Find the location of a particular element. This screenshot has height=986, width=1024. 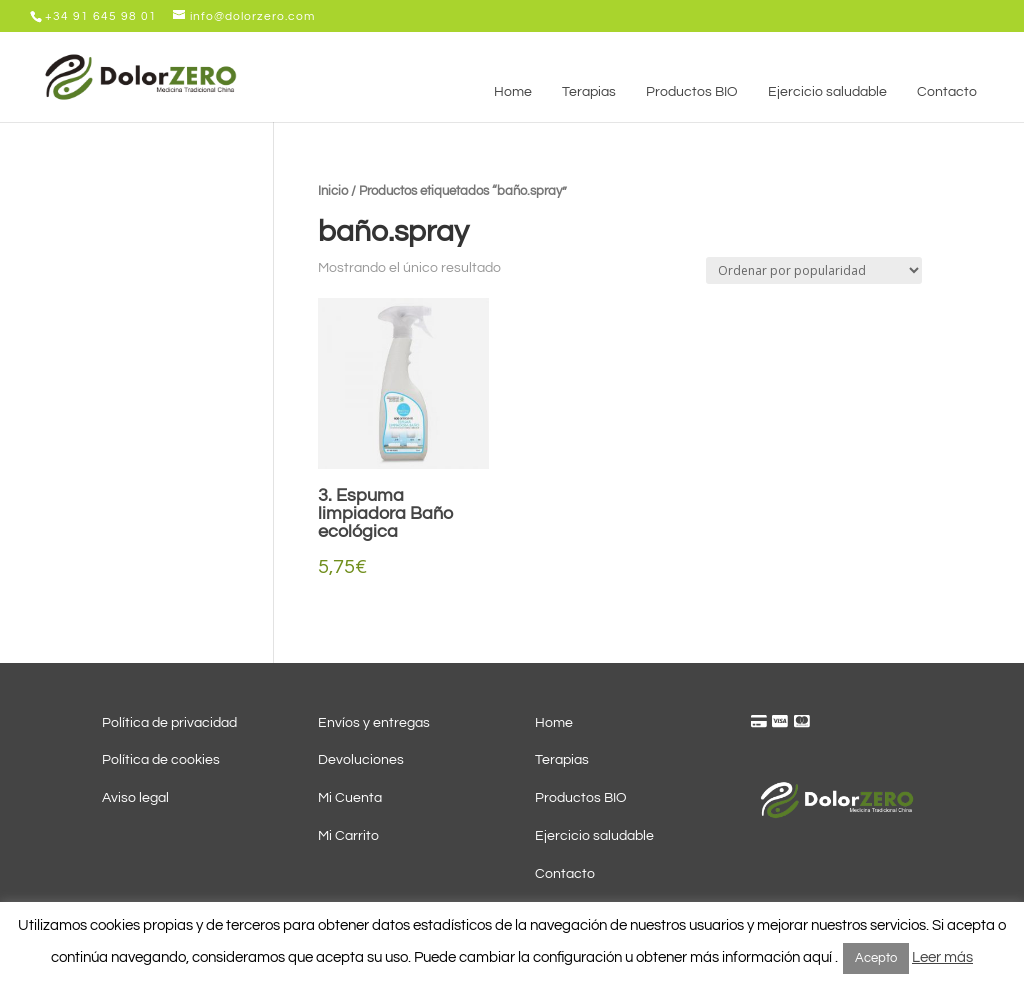

Devoluciones is located at coordinates (361, 760).